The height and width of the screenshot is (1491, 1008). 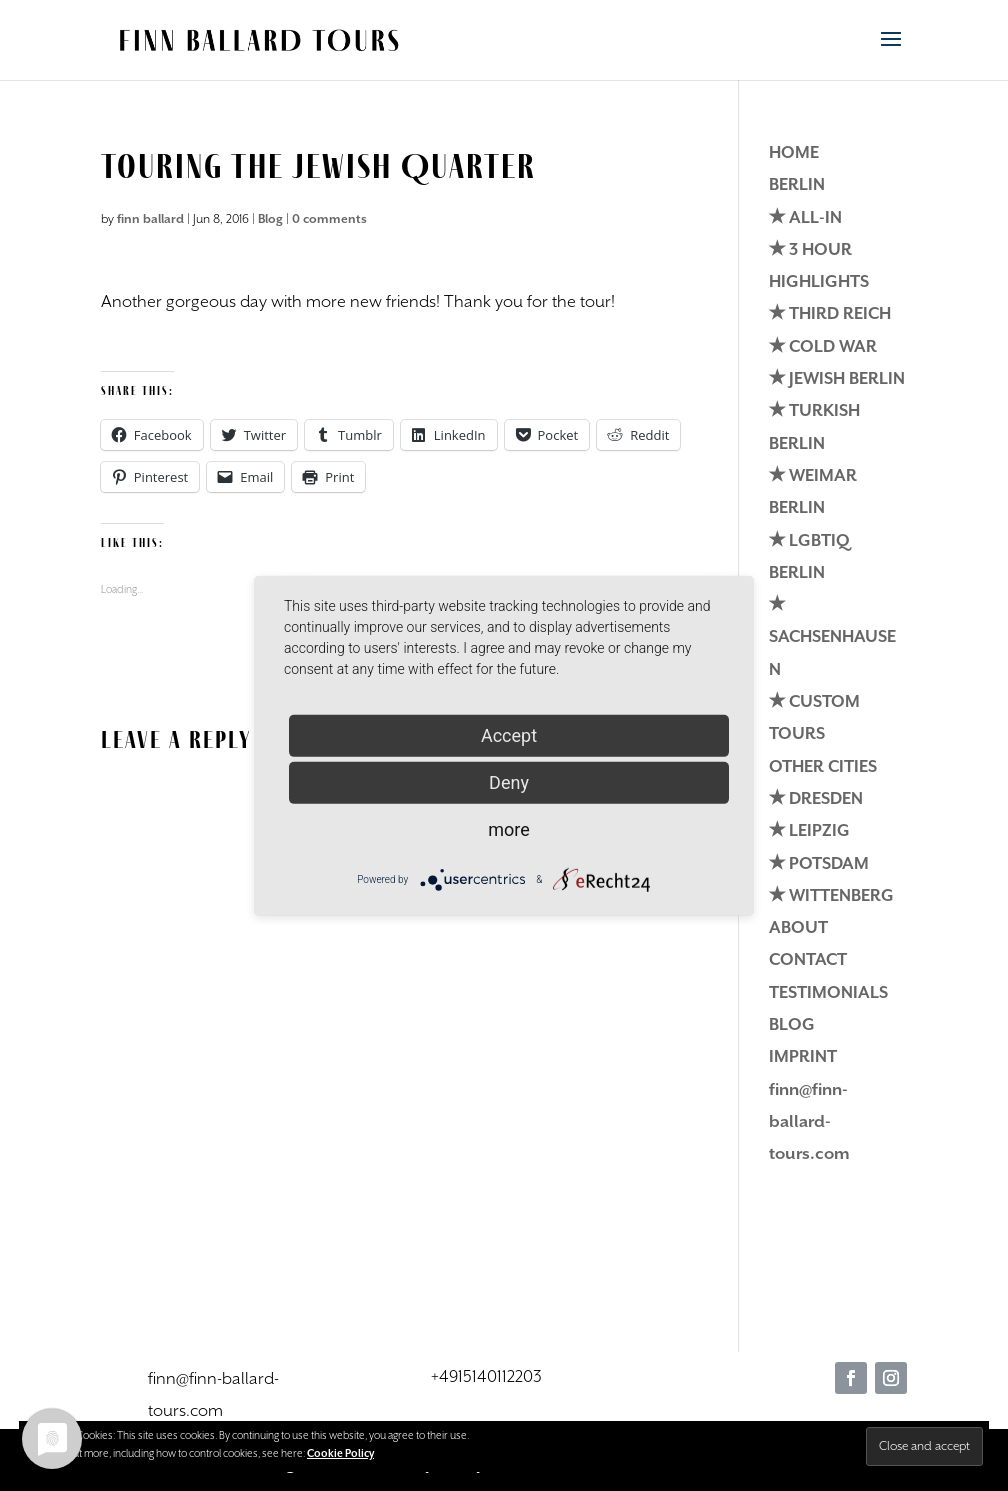 What do you see at coordinates (823, 347) in the screenshot?
I see `✭ COLD WAR` at bounding box center [823, 347].